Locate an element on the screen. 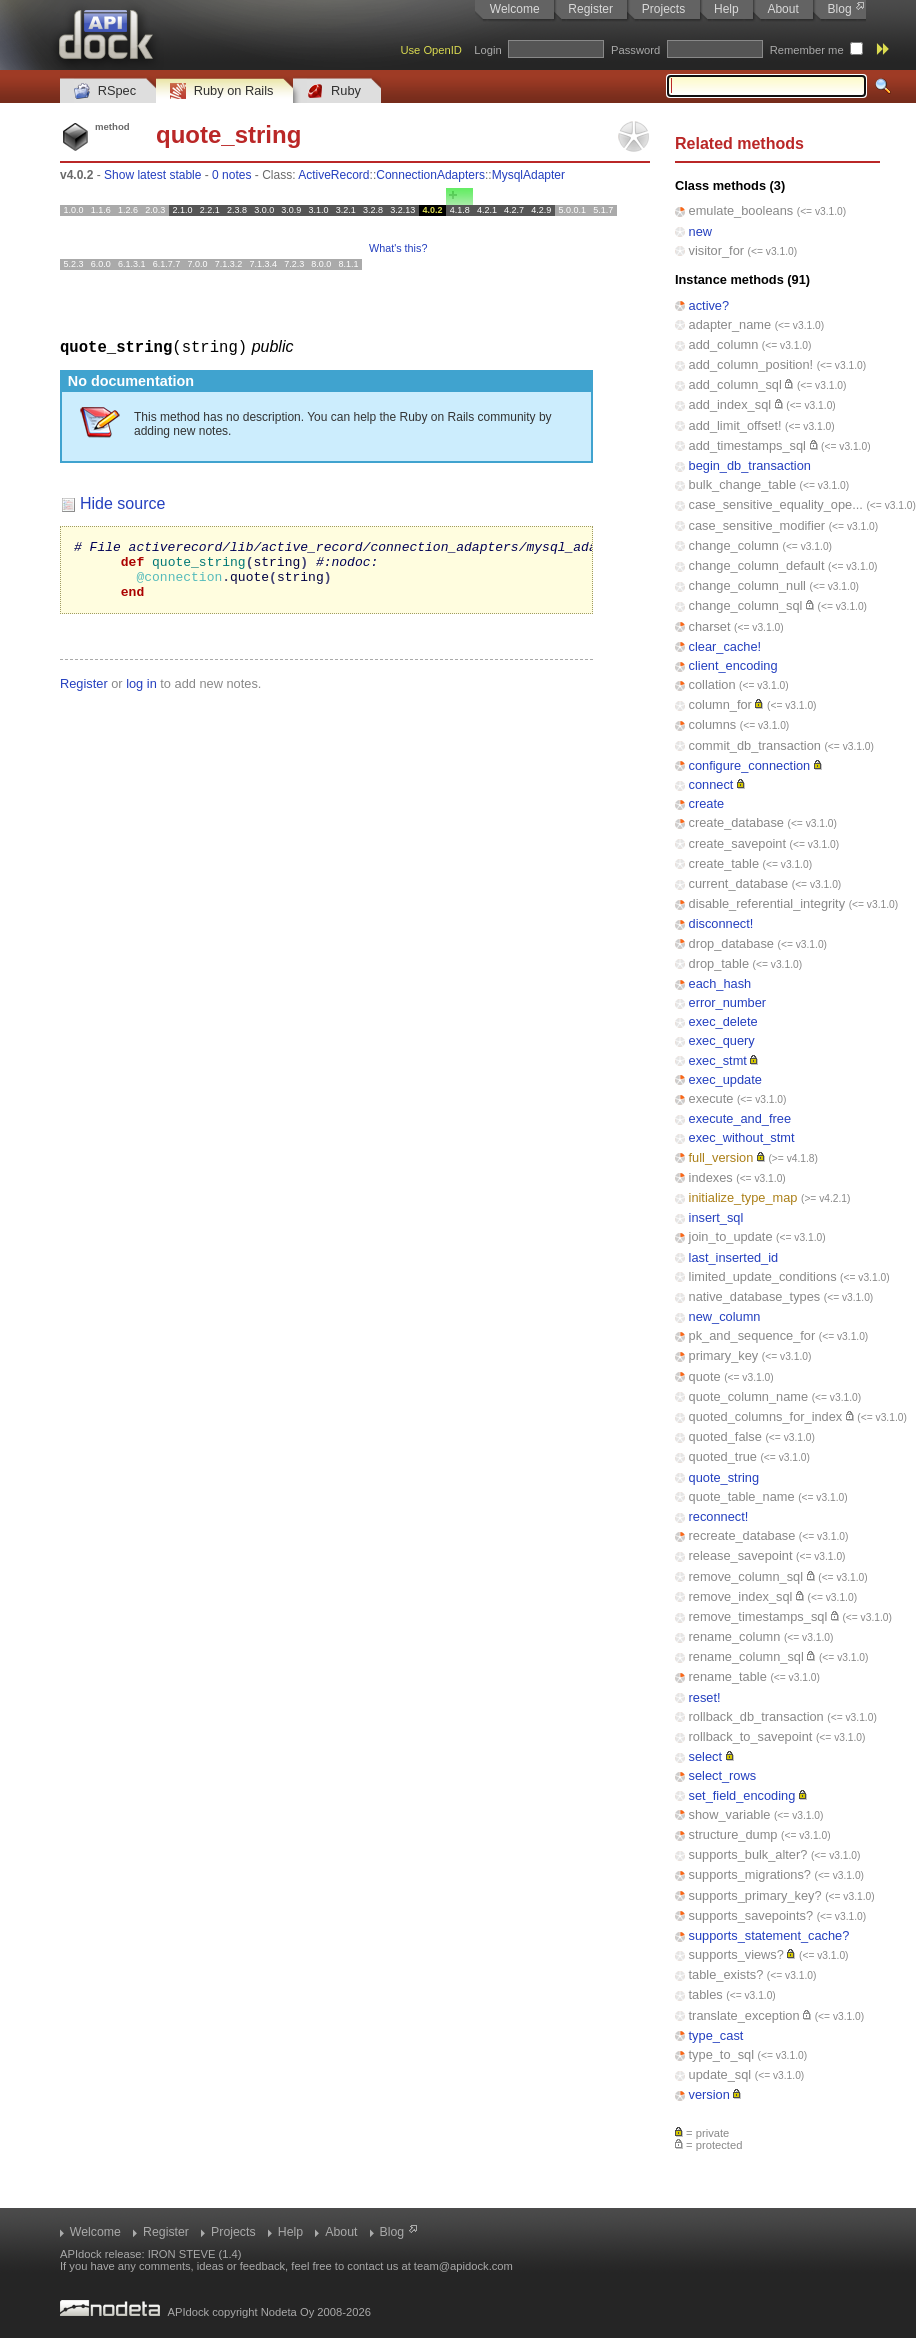 This screenshot has height=2338, width=916. RSpec is located at coordinates (105, 91).